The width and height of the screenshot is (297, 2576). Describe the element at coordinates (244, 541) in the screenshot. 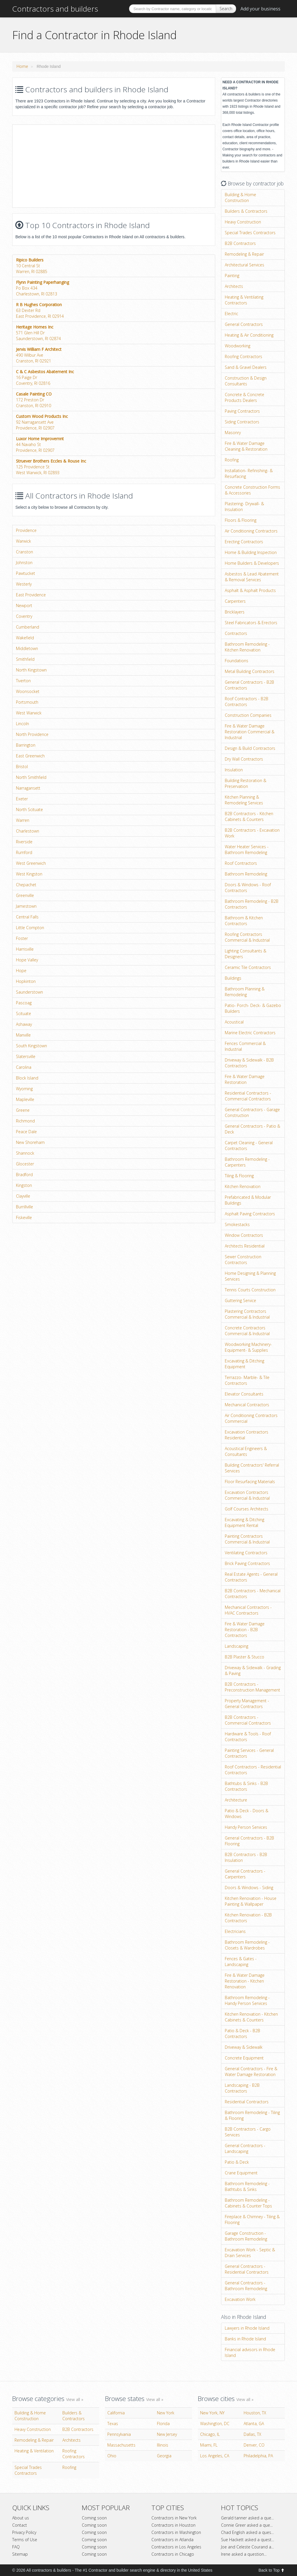

I see `Erecting Contractors` at that location.